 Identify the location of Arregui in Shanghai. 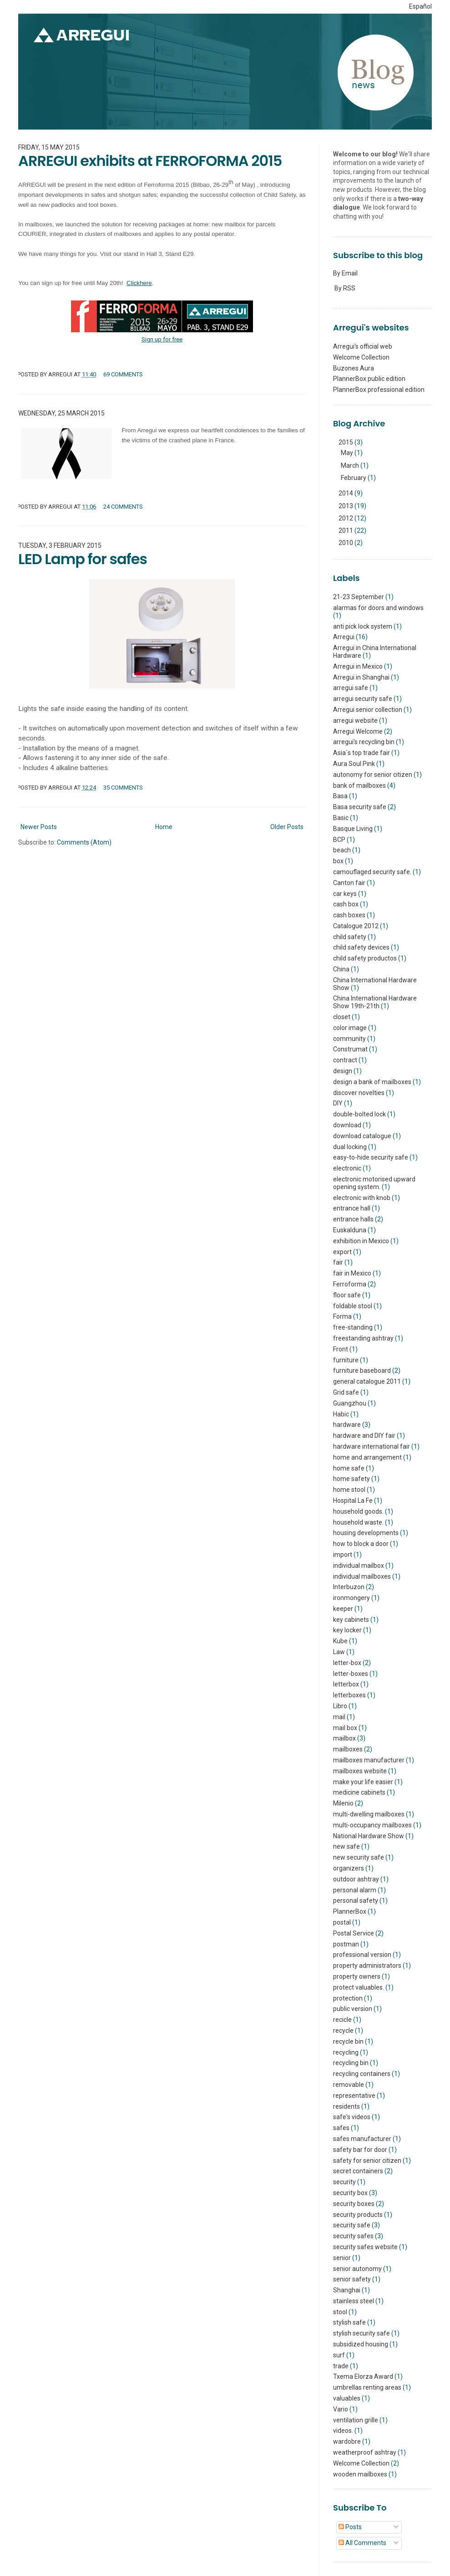
(361, 677).